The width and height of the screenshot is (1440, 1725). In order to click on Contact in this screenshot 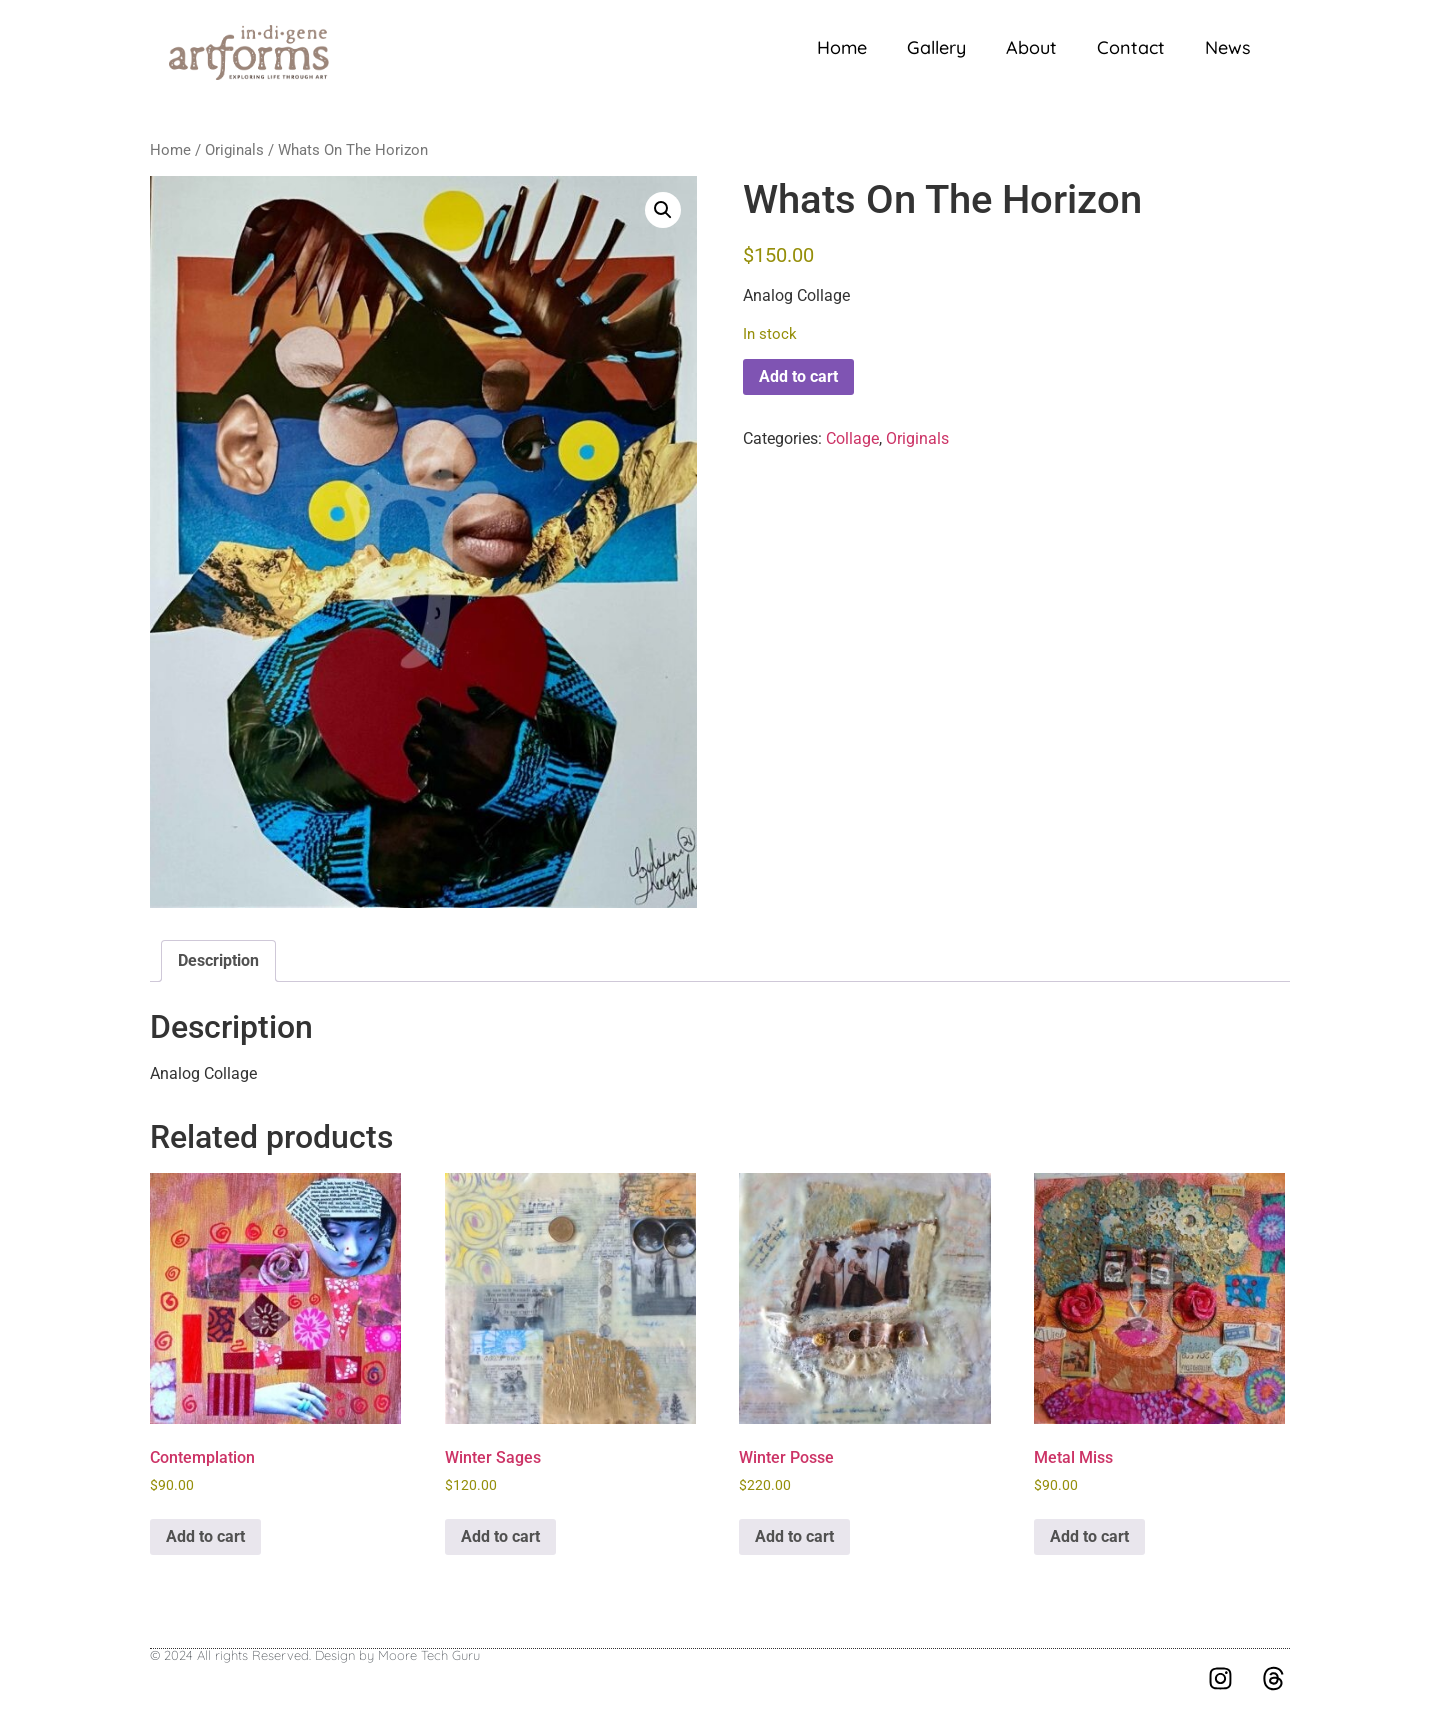, I will do `click(1131, 47)`.